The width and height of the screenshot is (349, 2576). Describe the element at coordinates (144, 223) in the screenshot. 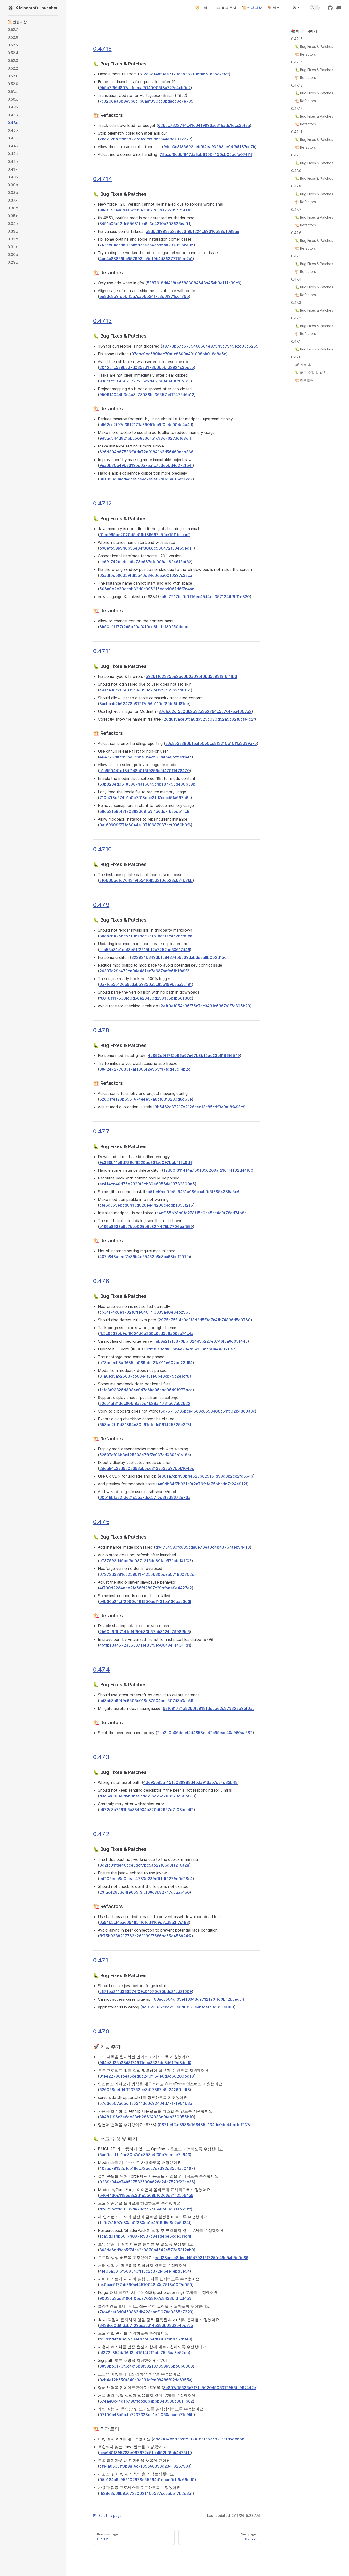

I see `3491c05c12de55631fea6a3e4310a208626eaff1` at that location.